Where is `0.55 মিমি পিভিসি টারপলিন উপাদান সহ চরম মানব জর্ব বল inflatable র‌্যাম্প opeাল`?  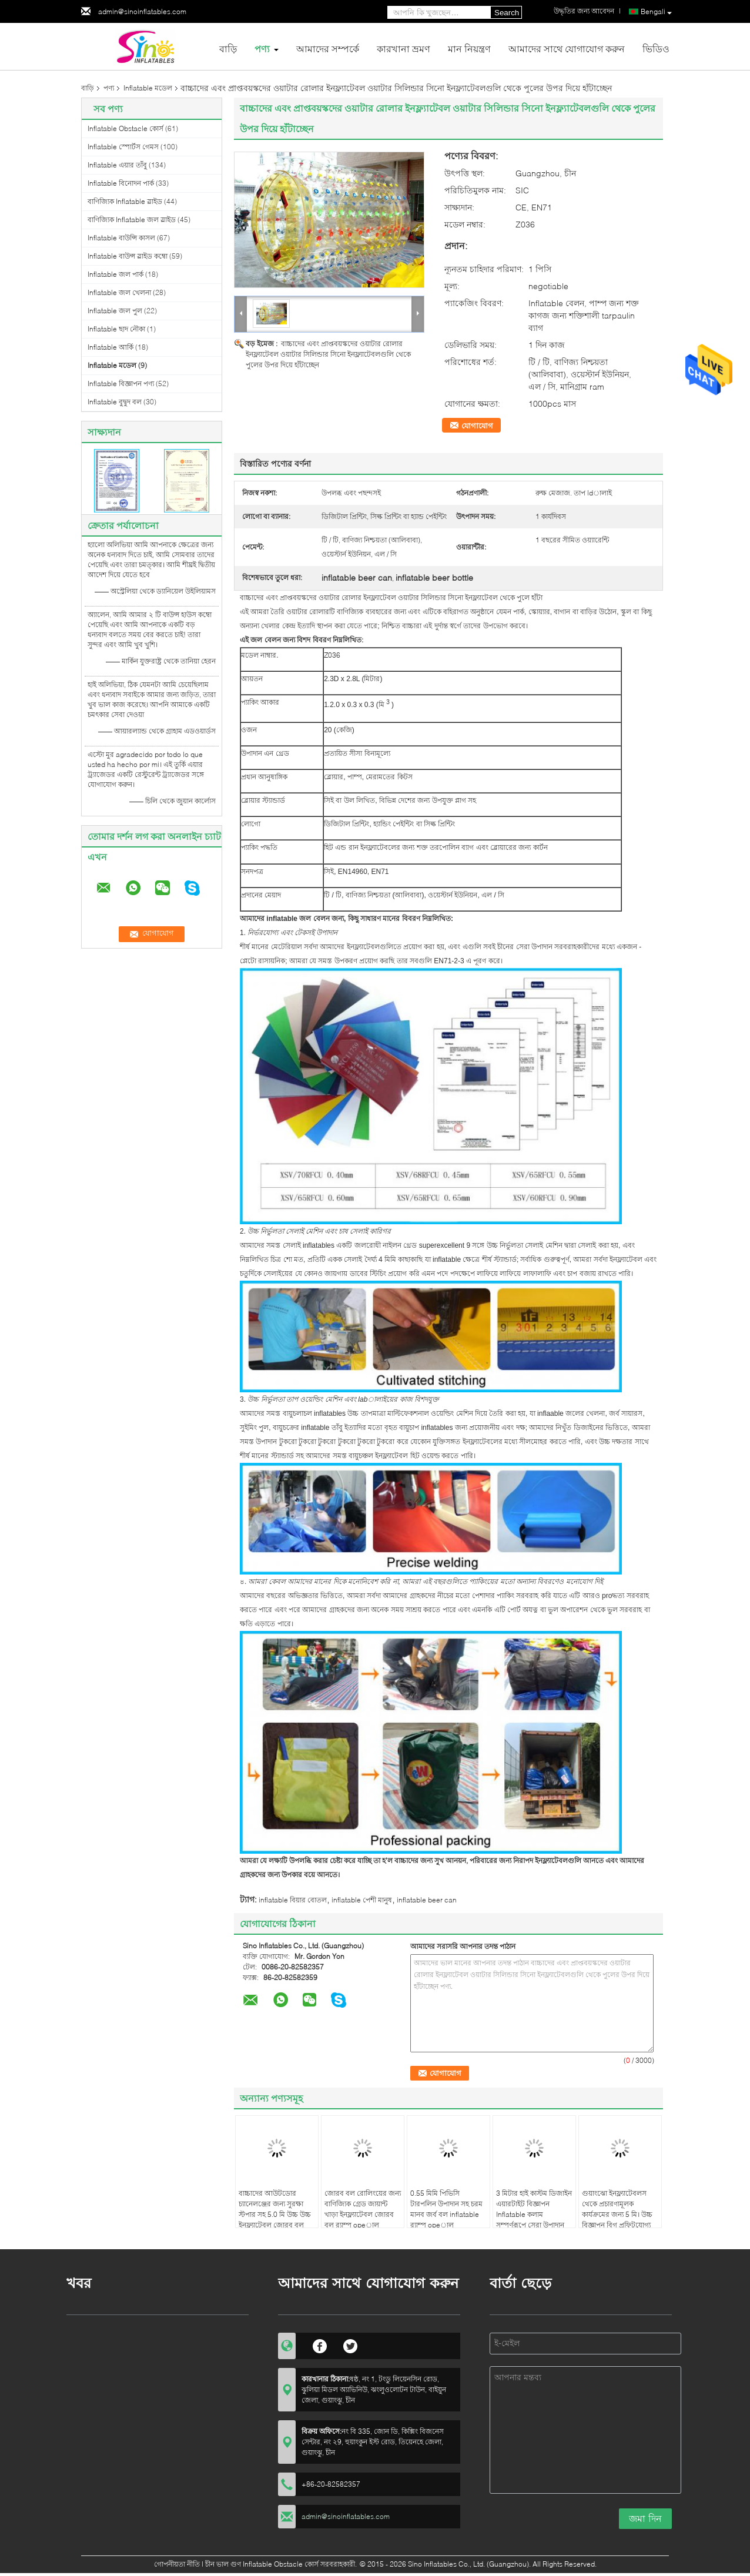 0.55 মিমি পিভিসি টারপলিন উপাদান সহ চরম মানব জর্ব বল inflatable র‌্যাম্প opeাল is located at coordinates (446, 2209).